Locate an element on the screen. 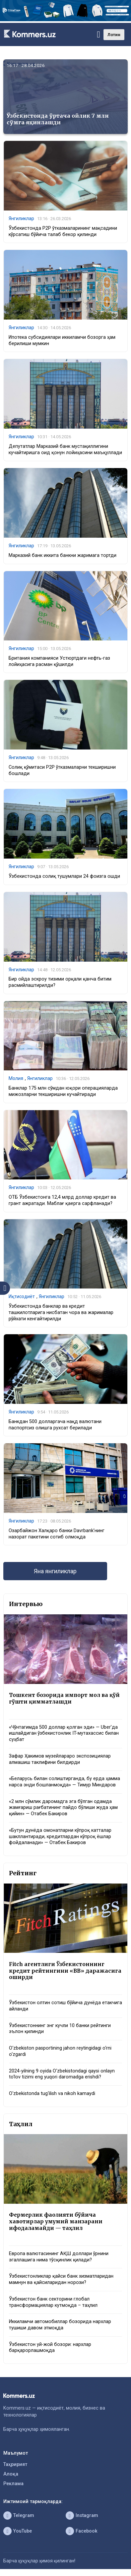 The height and width of the screenshot is (2576, 131). Депутатлар Марказий банк мустақиллигини кучайтиришга оид қонун лойиҳасини маъқуллади is located at coordinates (65, 449).